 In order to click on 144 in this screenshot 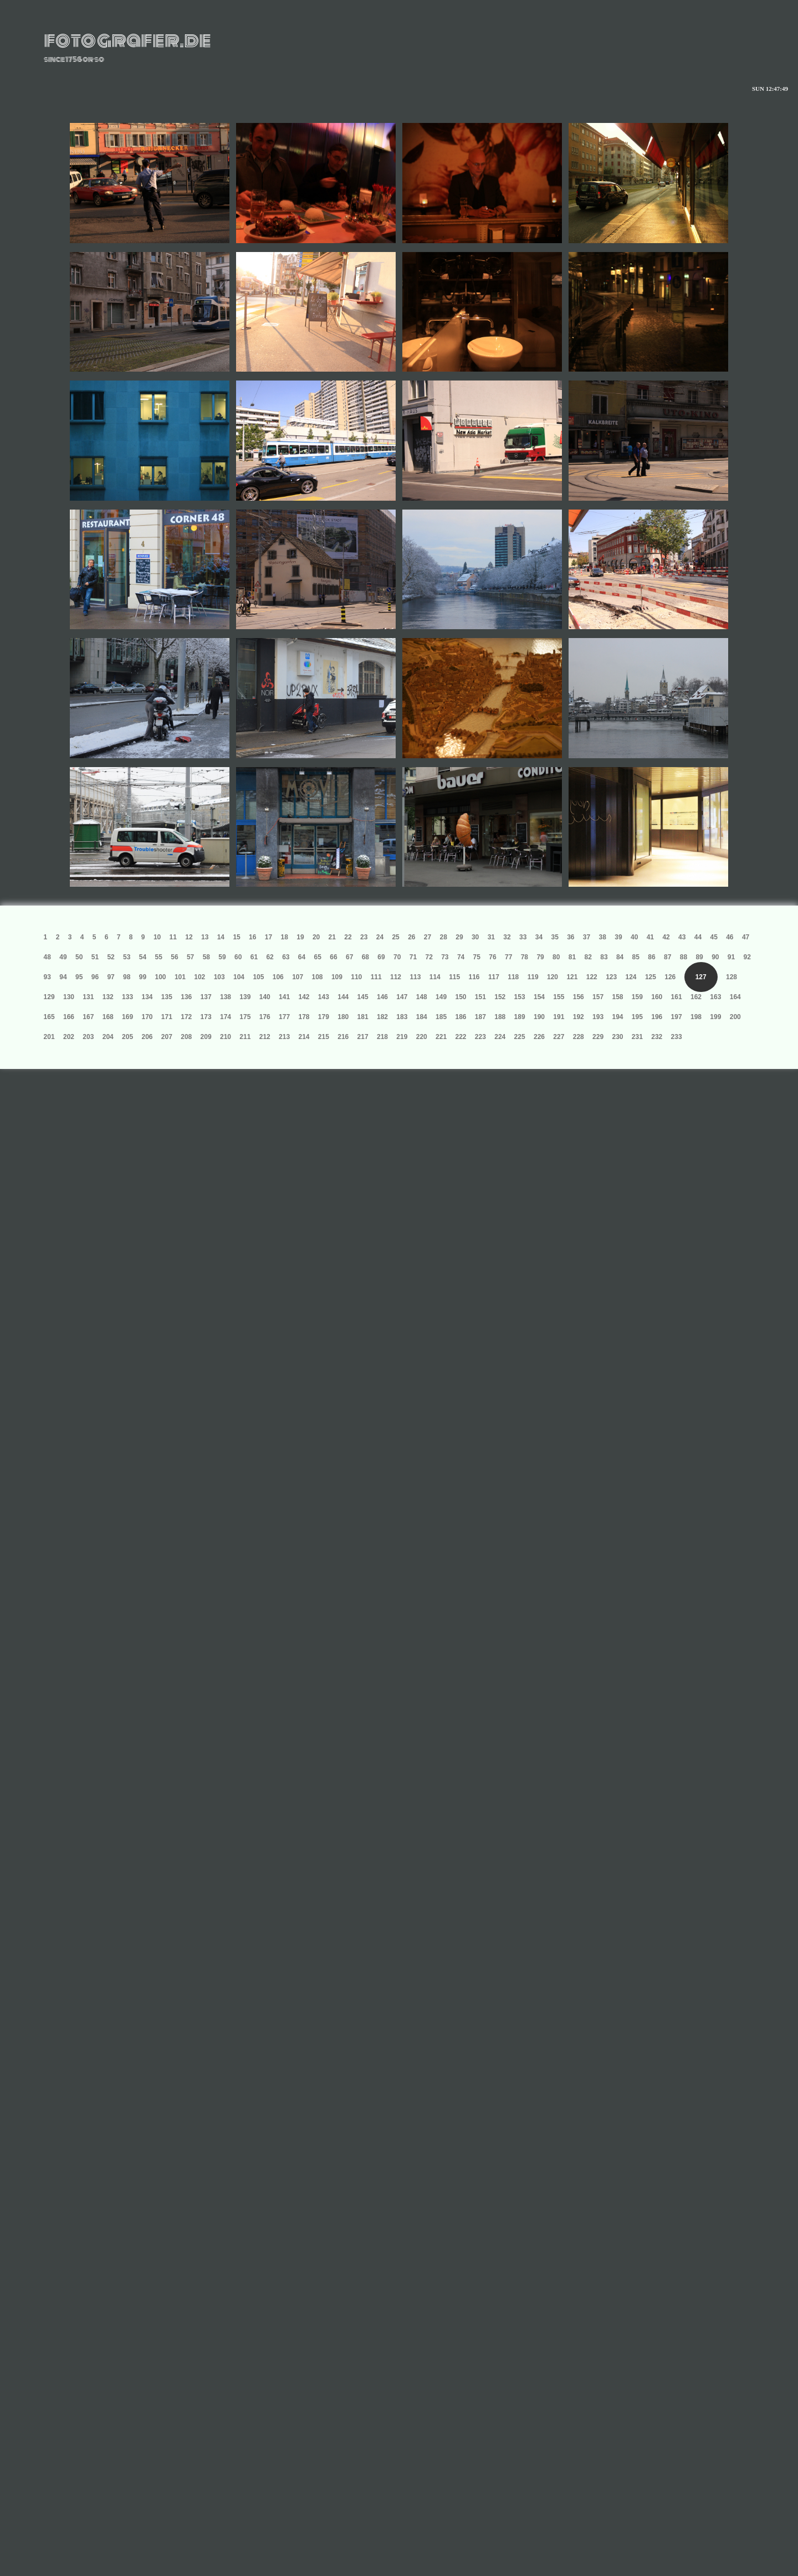, I will do `click(343, 997)`.